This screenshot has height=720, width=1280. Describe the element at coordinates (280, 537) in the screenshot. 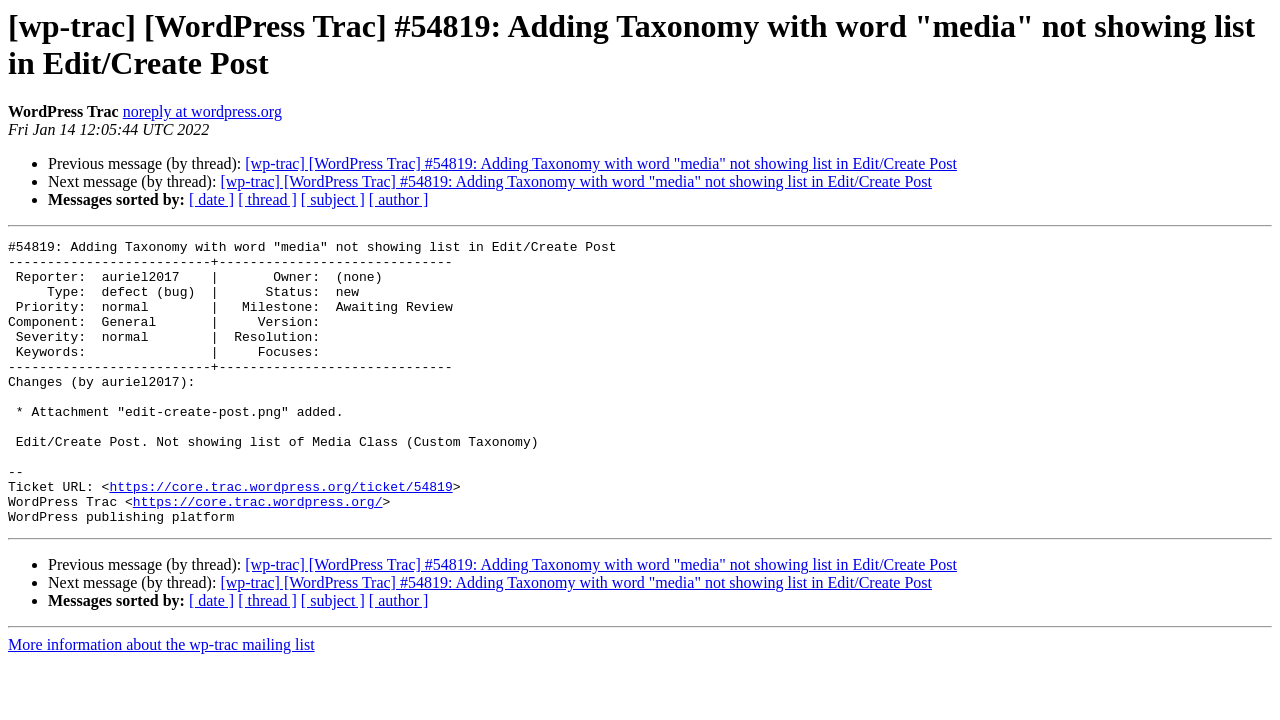

I see `https://core.trac.wordpress.org/ticket/54819` at that location.